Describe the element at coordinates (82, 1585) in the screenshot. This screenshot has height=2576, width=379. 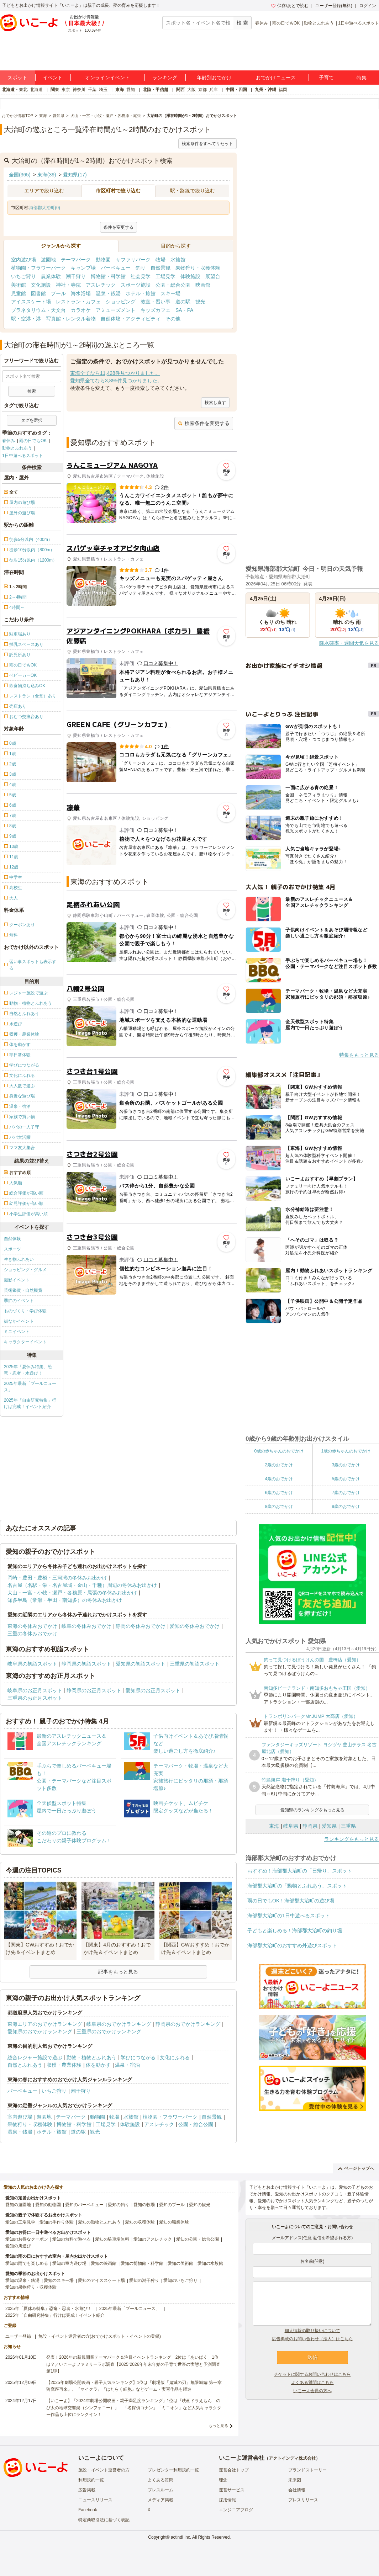
I see `名古屋（名駅・栄・名古屋城・金山・千種）周辺の冬休みお出かけ` at that location.